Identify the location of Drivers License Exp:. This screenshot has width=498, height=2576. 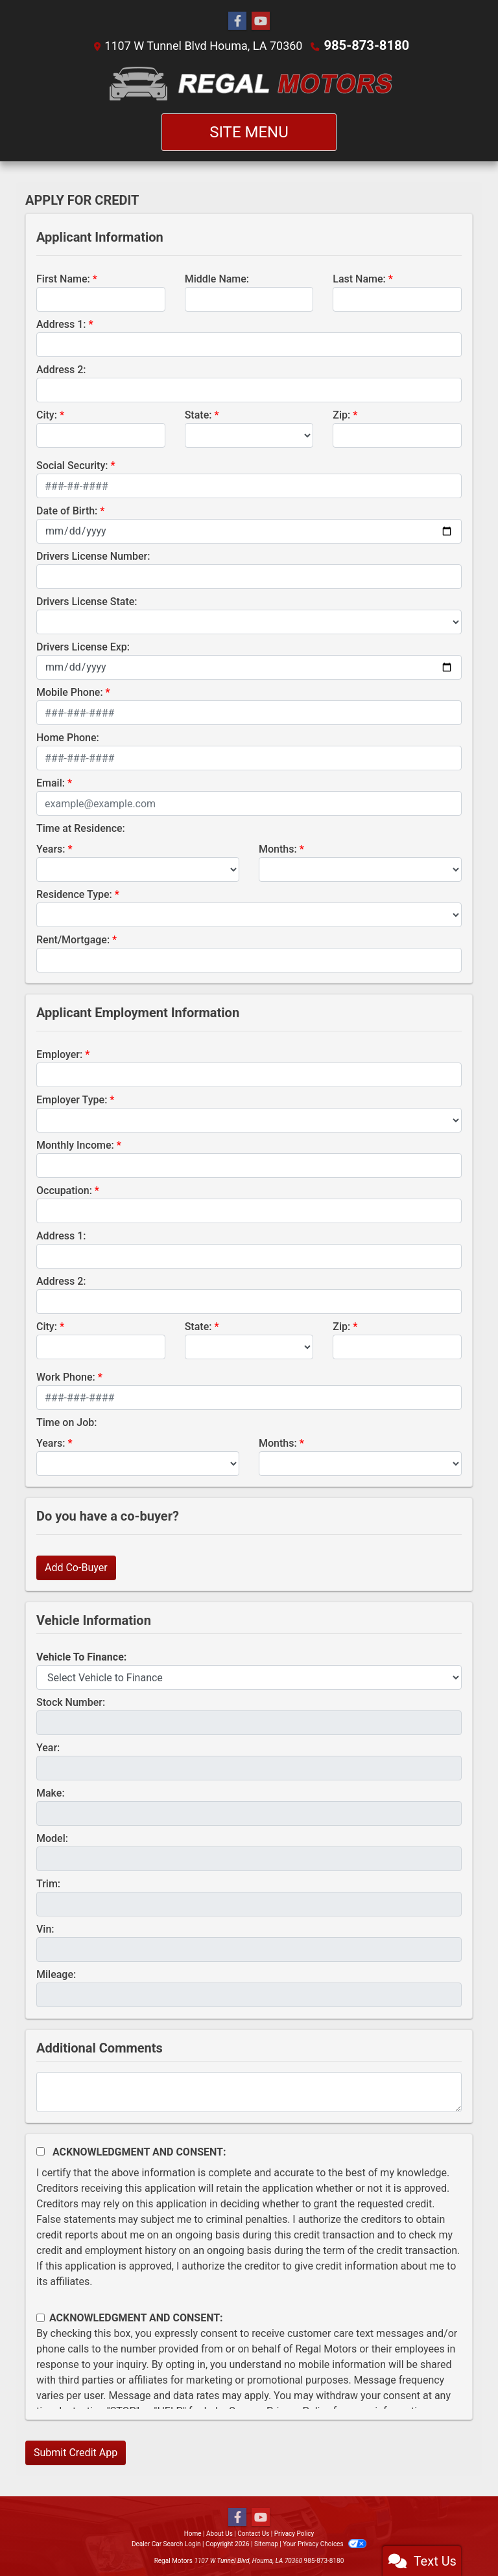
(83, 646).